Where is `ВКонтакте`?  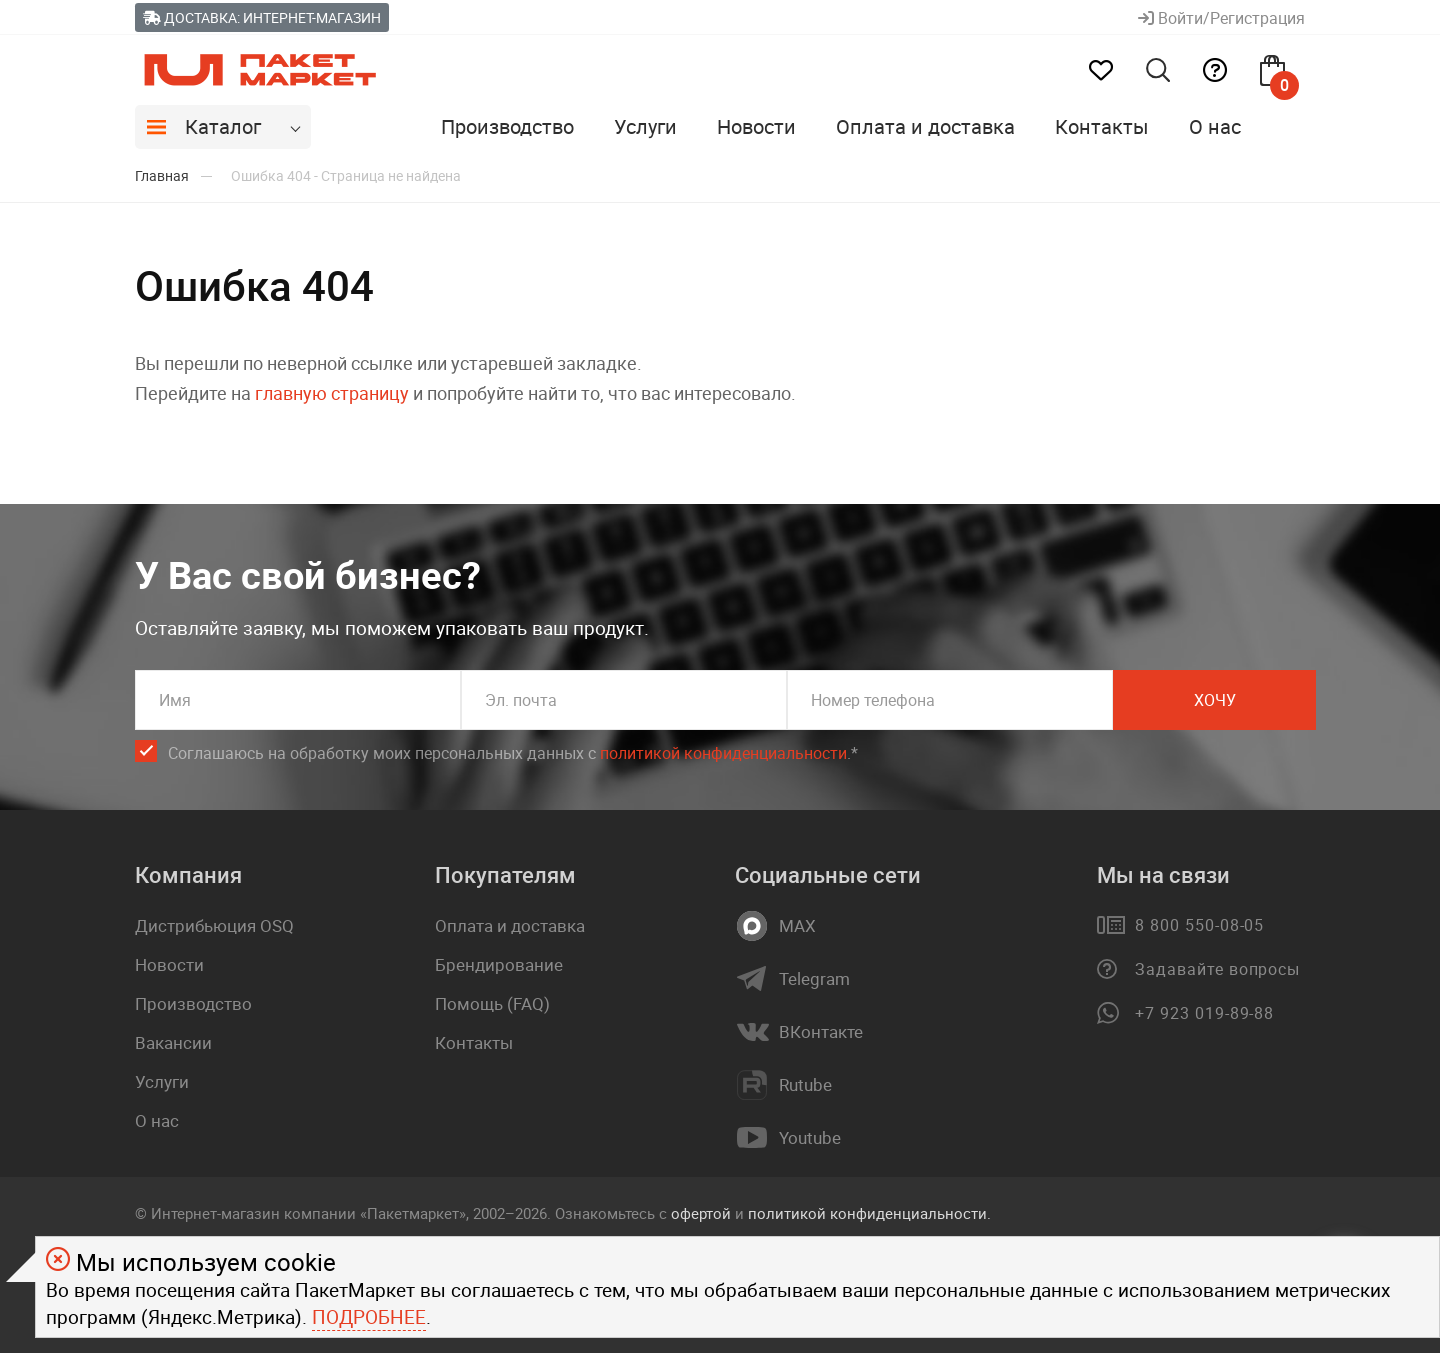
ВКонтакте is located at coordinates (821, 1032).